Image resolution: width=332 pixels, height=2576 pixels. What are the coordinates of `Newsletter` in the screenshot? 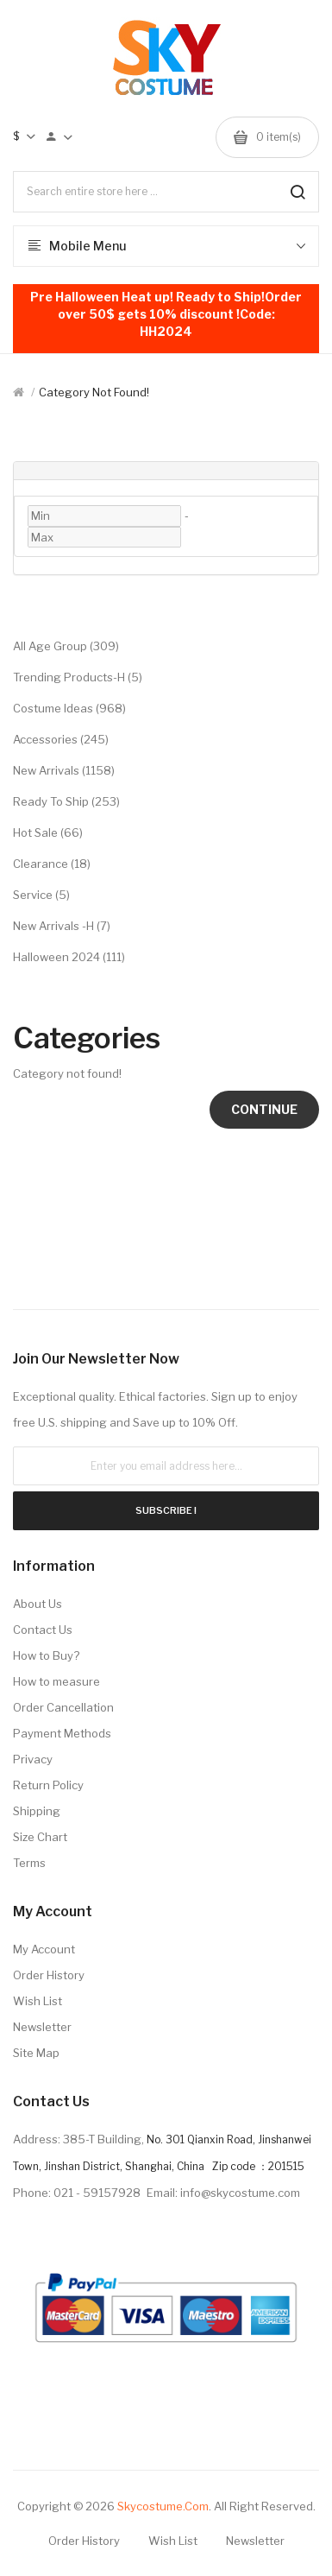 It's located at (42, 2027).